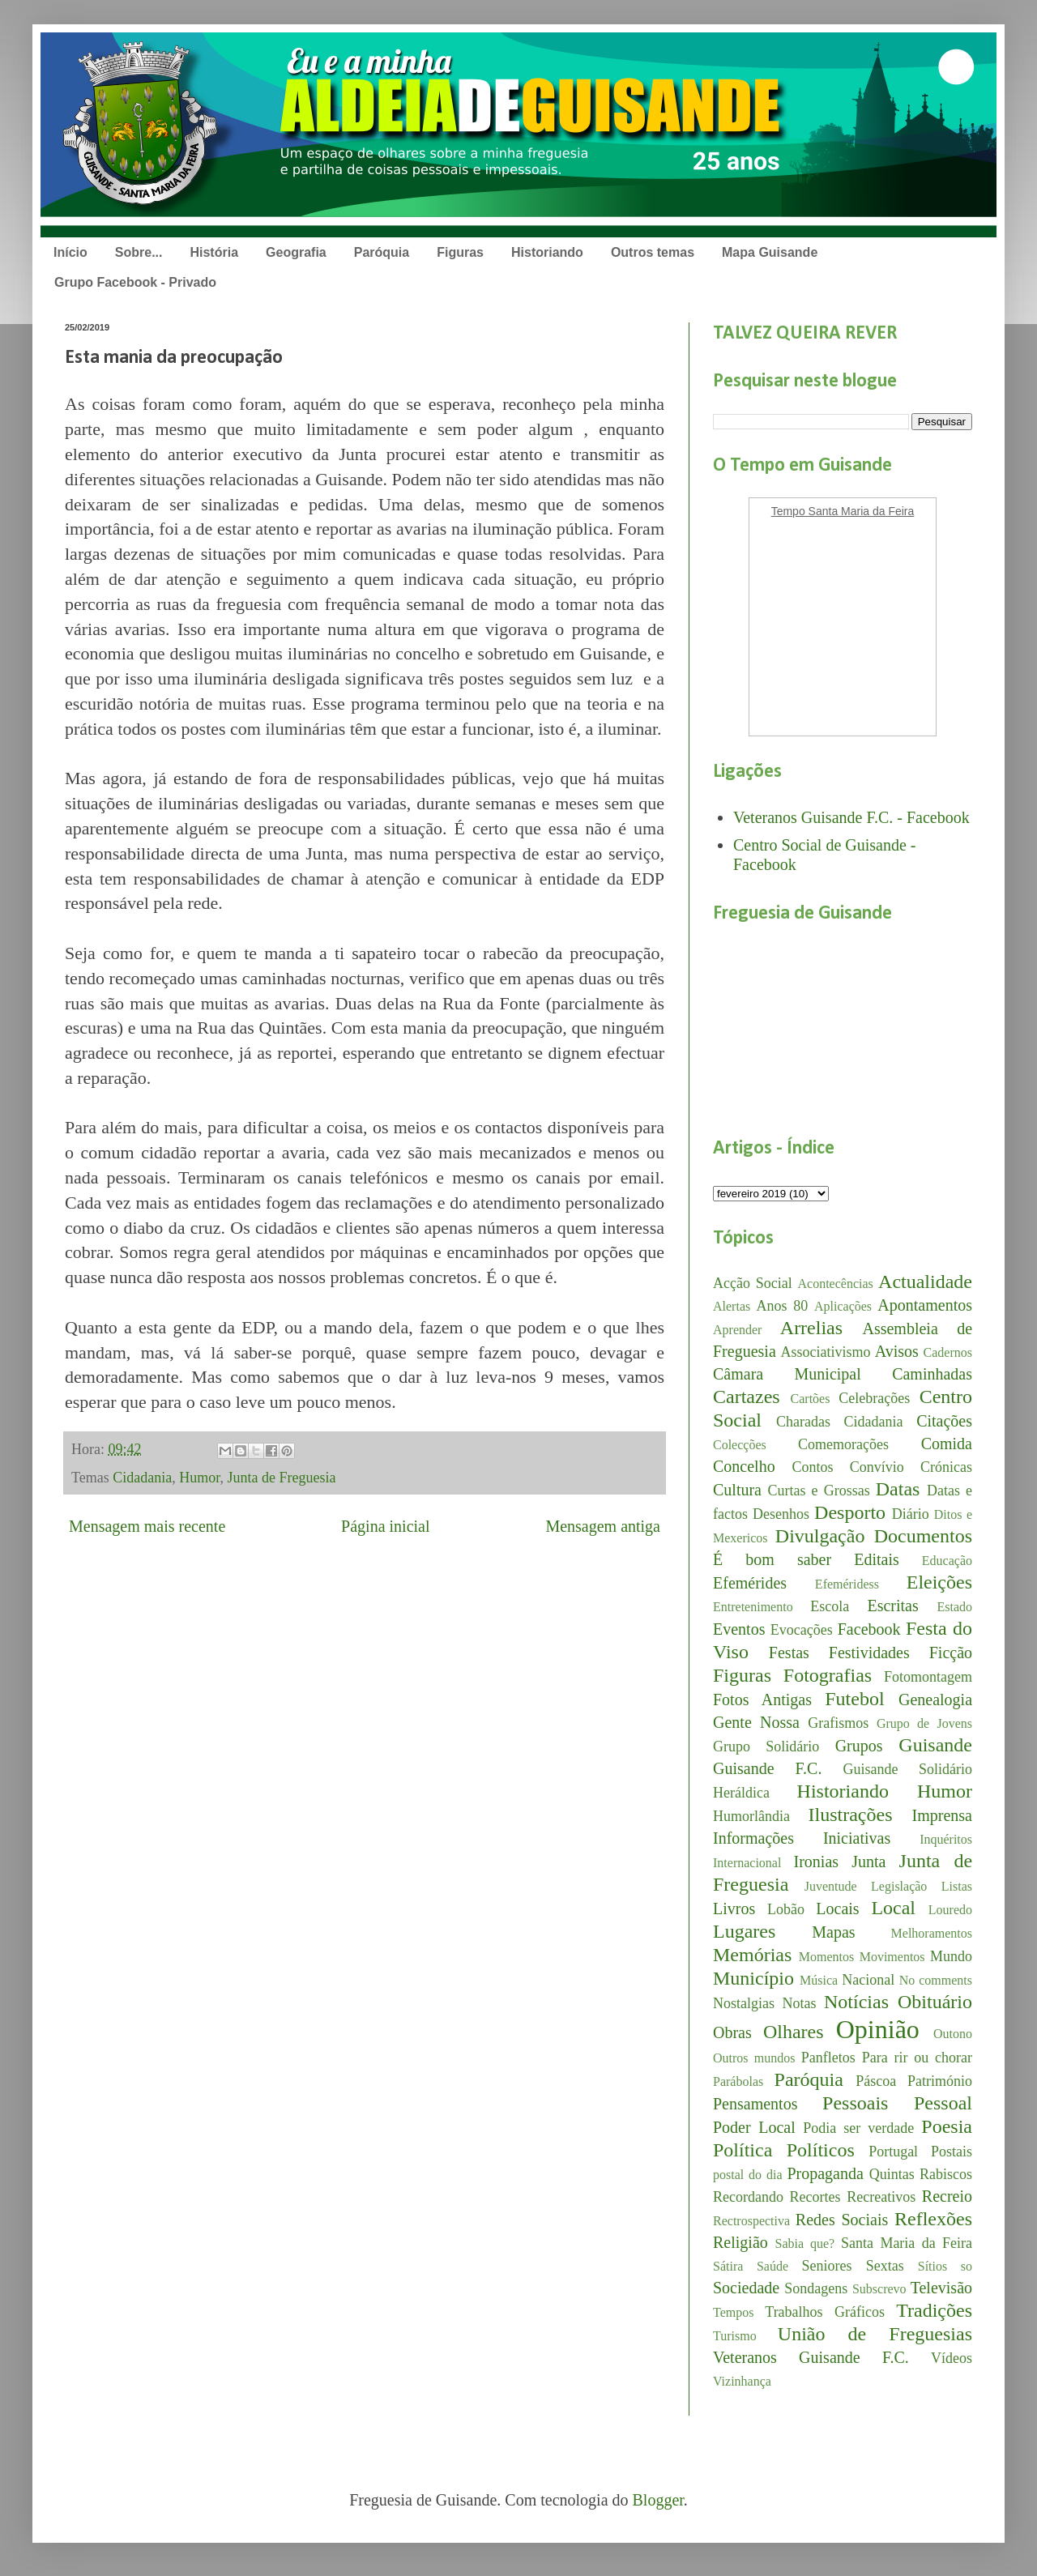  Describe the element at coordinates (876, 1559) in the screenshot. I see `Editais` at that location.